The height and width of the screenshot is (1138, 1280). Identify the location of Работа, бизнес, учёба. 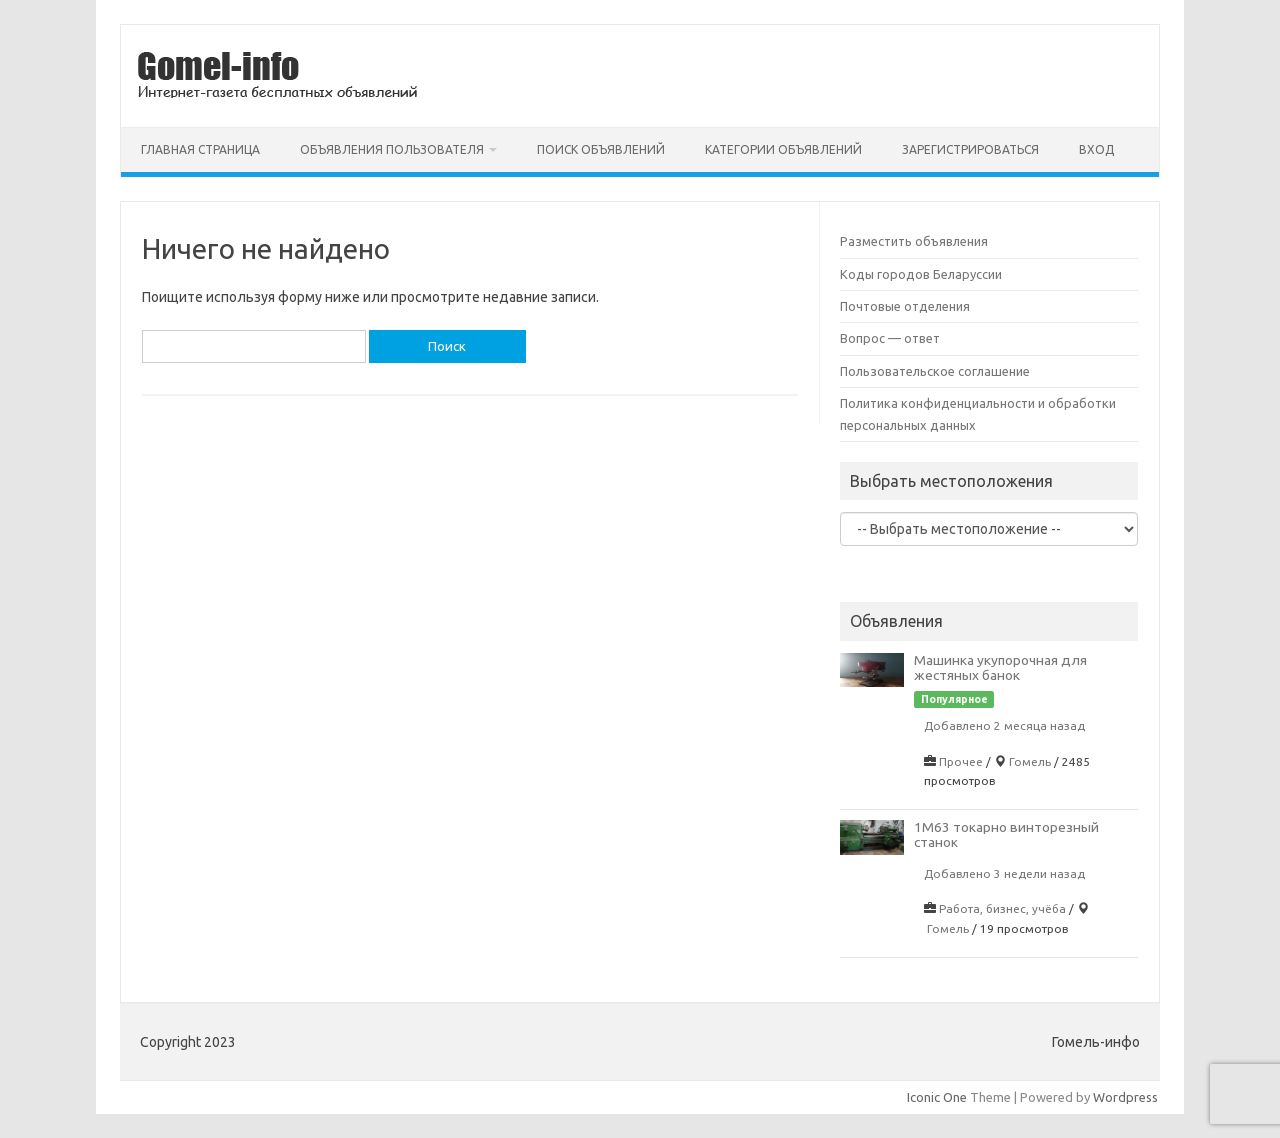
(1002, 908).